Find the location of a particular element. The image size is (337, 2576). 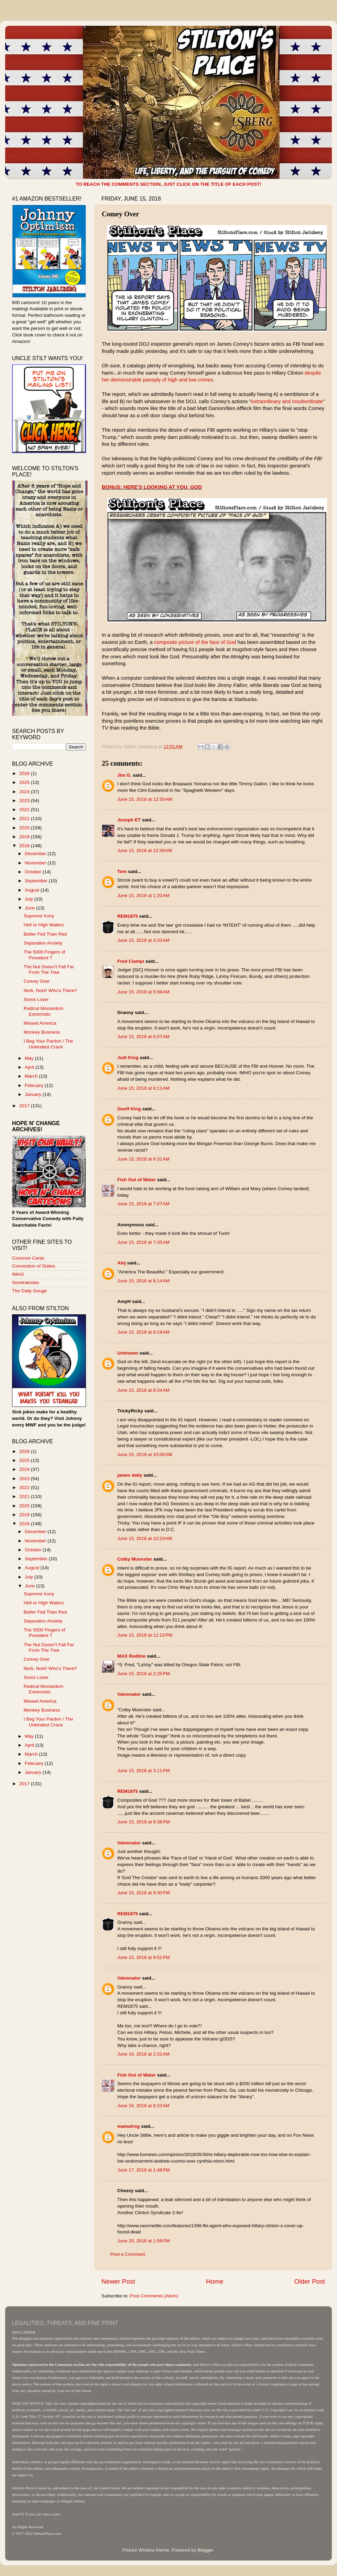

Blogger is located at coordinates (205, 2550).